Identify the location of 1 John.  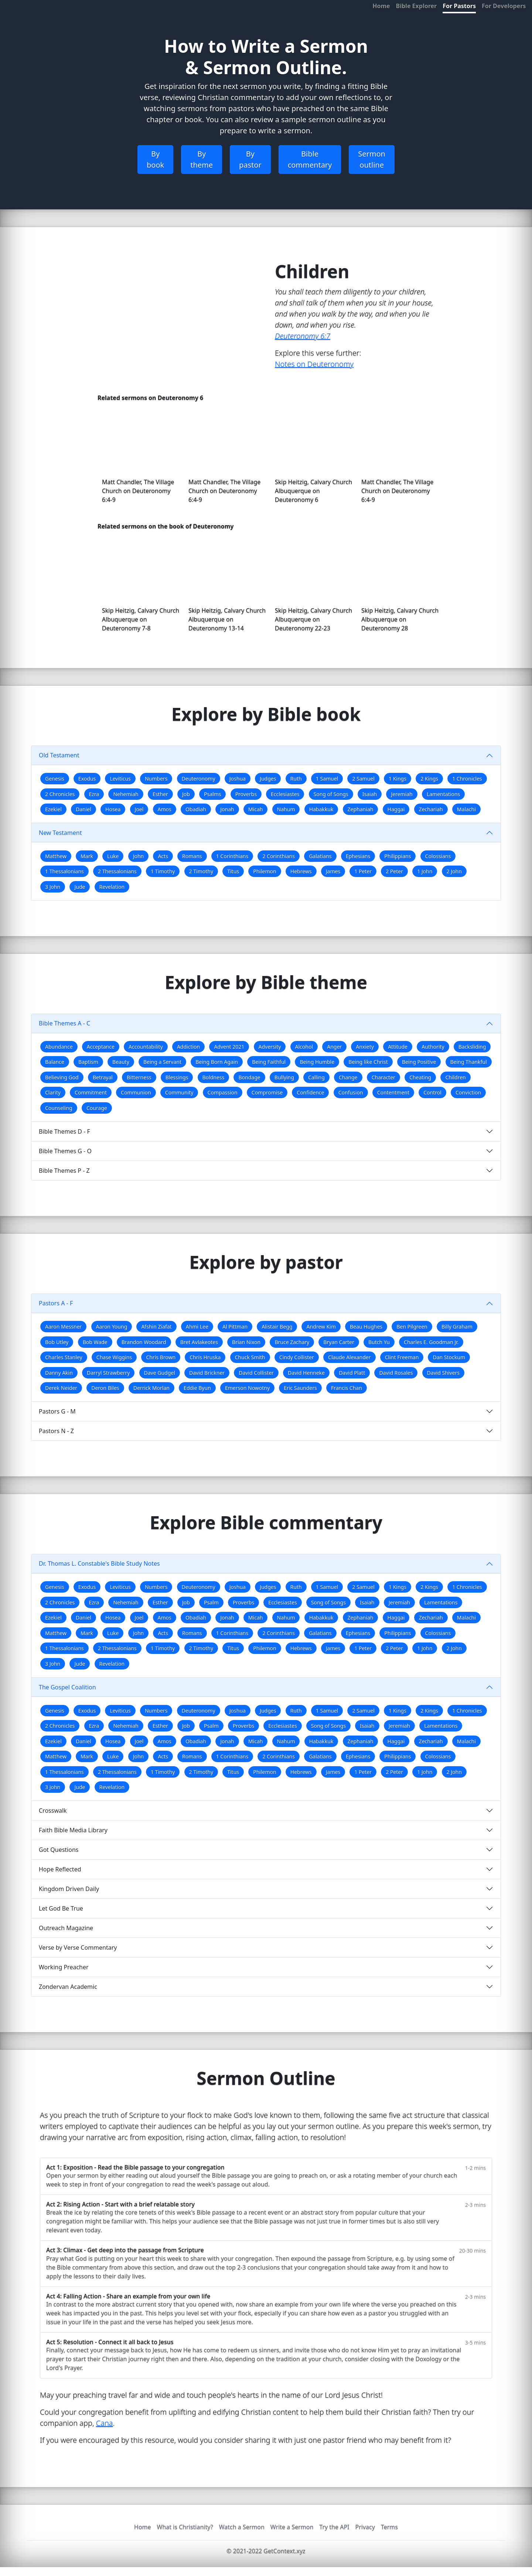
(424, 871).